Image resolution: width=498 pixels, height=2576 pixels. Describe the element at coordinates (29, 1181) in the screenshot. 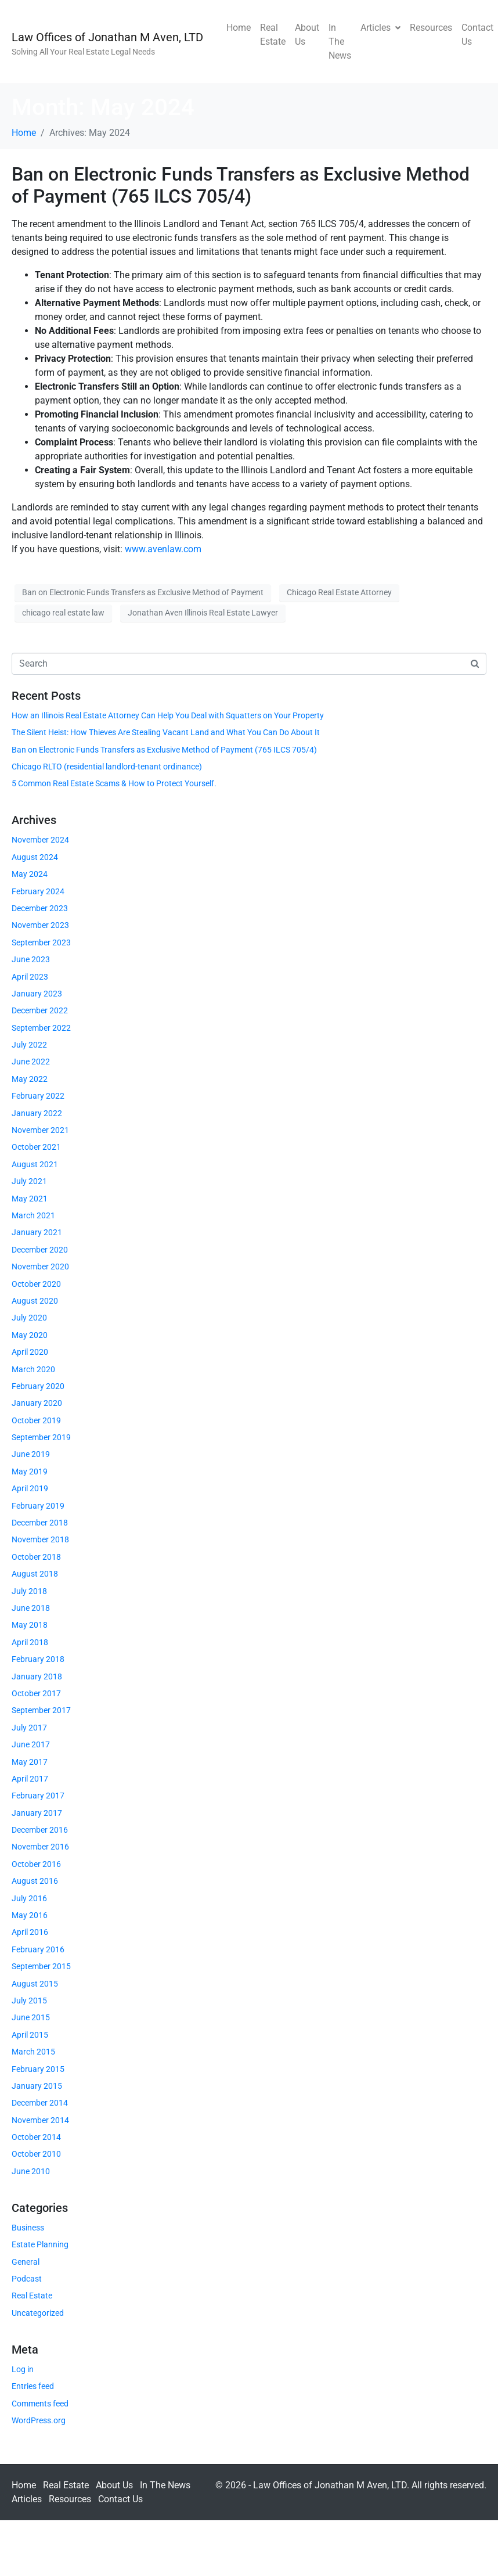

I see `July 2021` at that location.